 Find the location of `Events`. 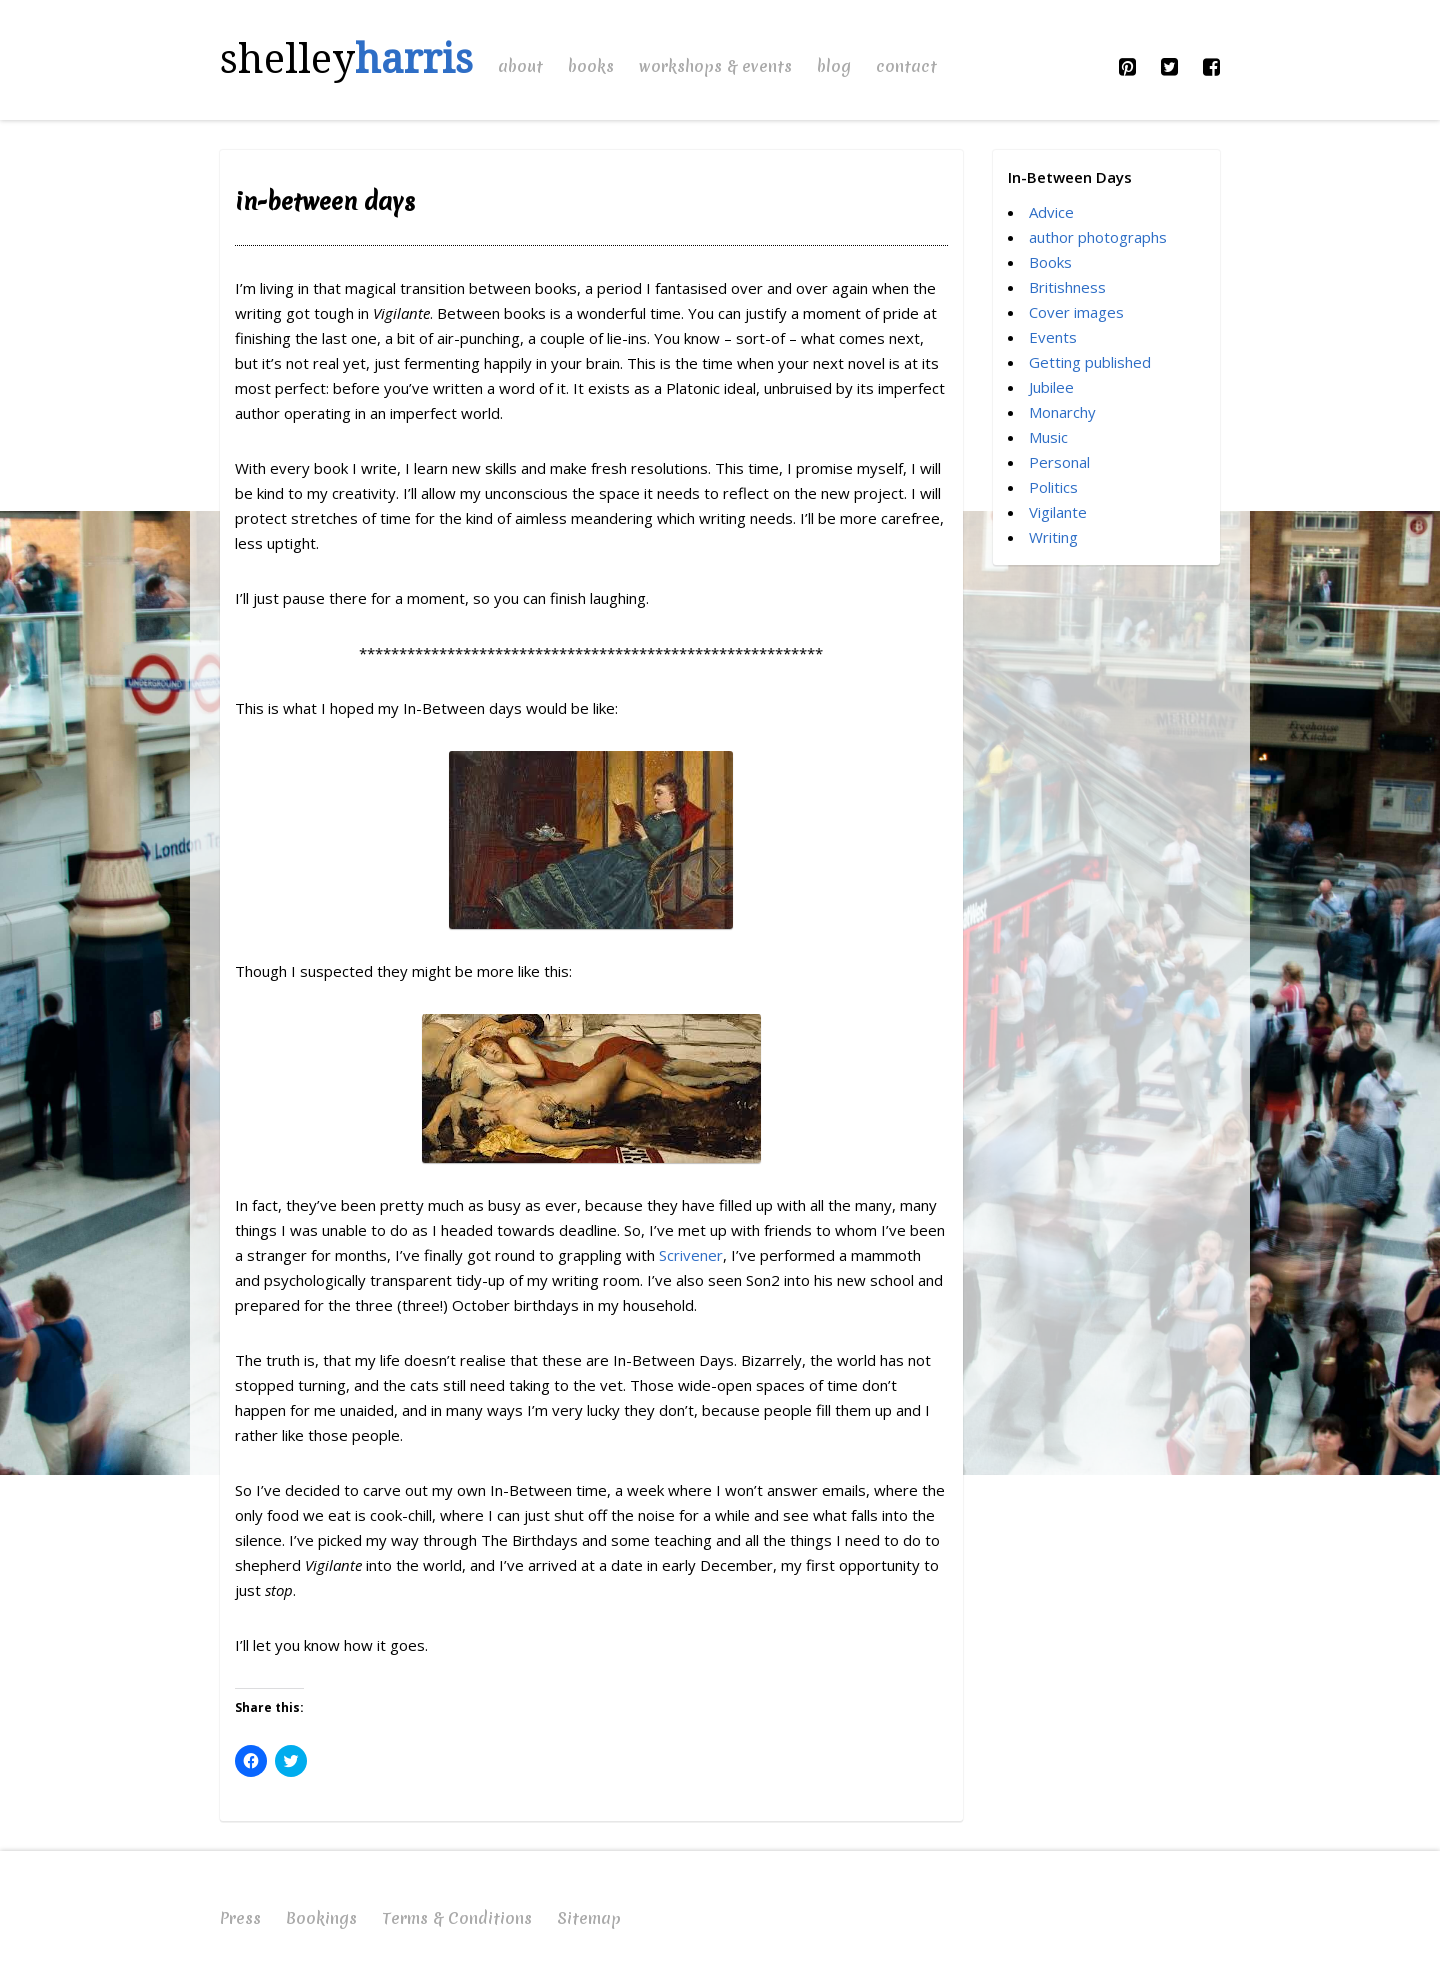

Events is located at coordinates (1053, 337).